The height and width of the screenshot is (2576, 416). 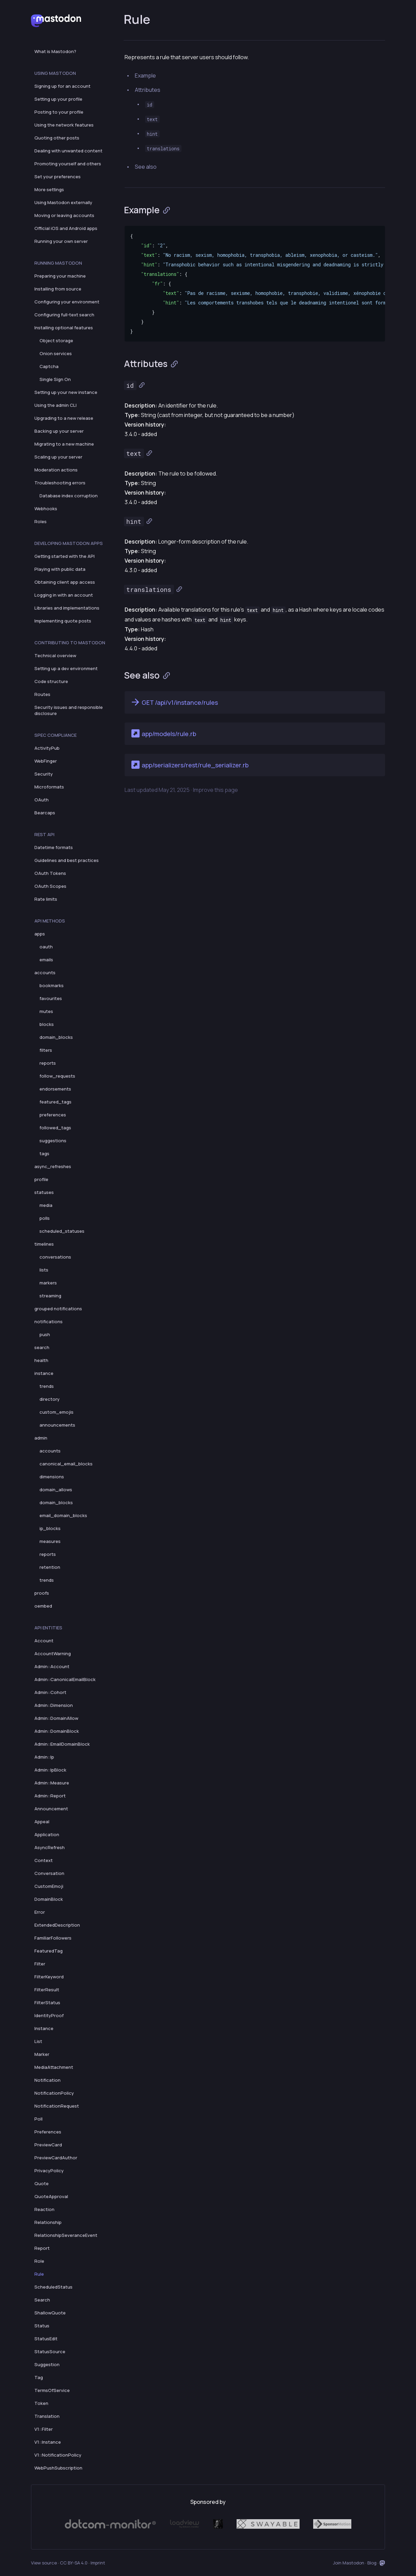 What do you see at coordinates (65, 228) in the screenshot?
I see `Official iOS and Android apps` at bounding box center [65, 228].